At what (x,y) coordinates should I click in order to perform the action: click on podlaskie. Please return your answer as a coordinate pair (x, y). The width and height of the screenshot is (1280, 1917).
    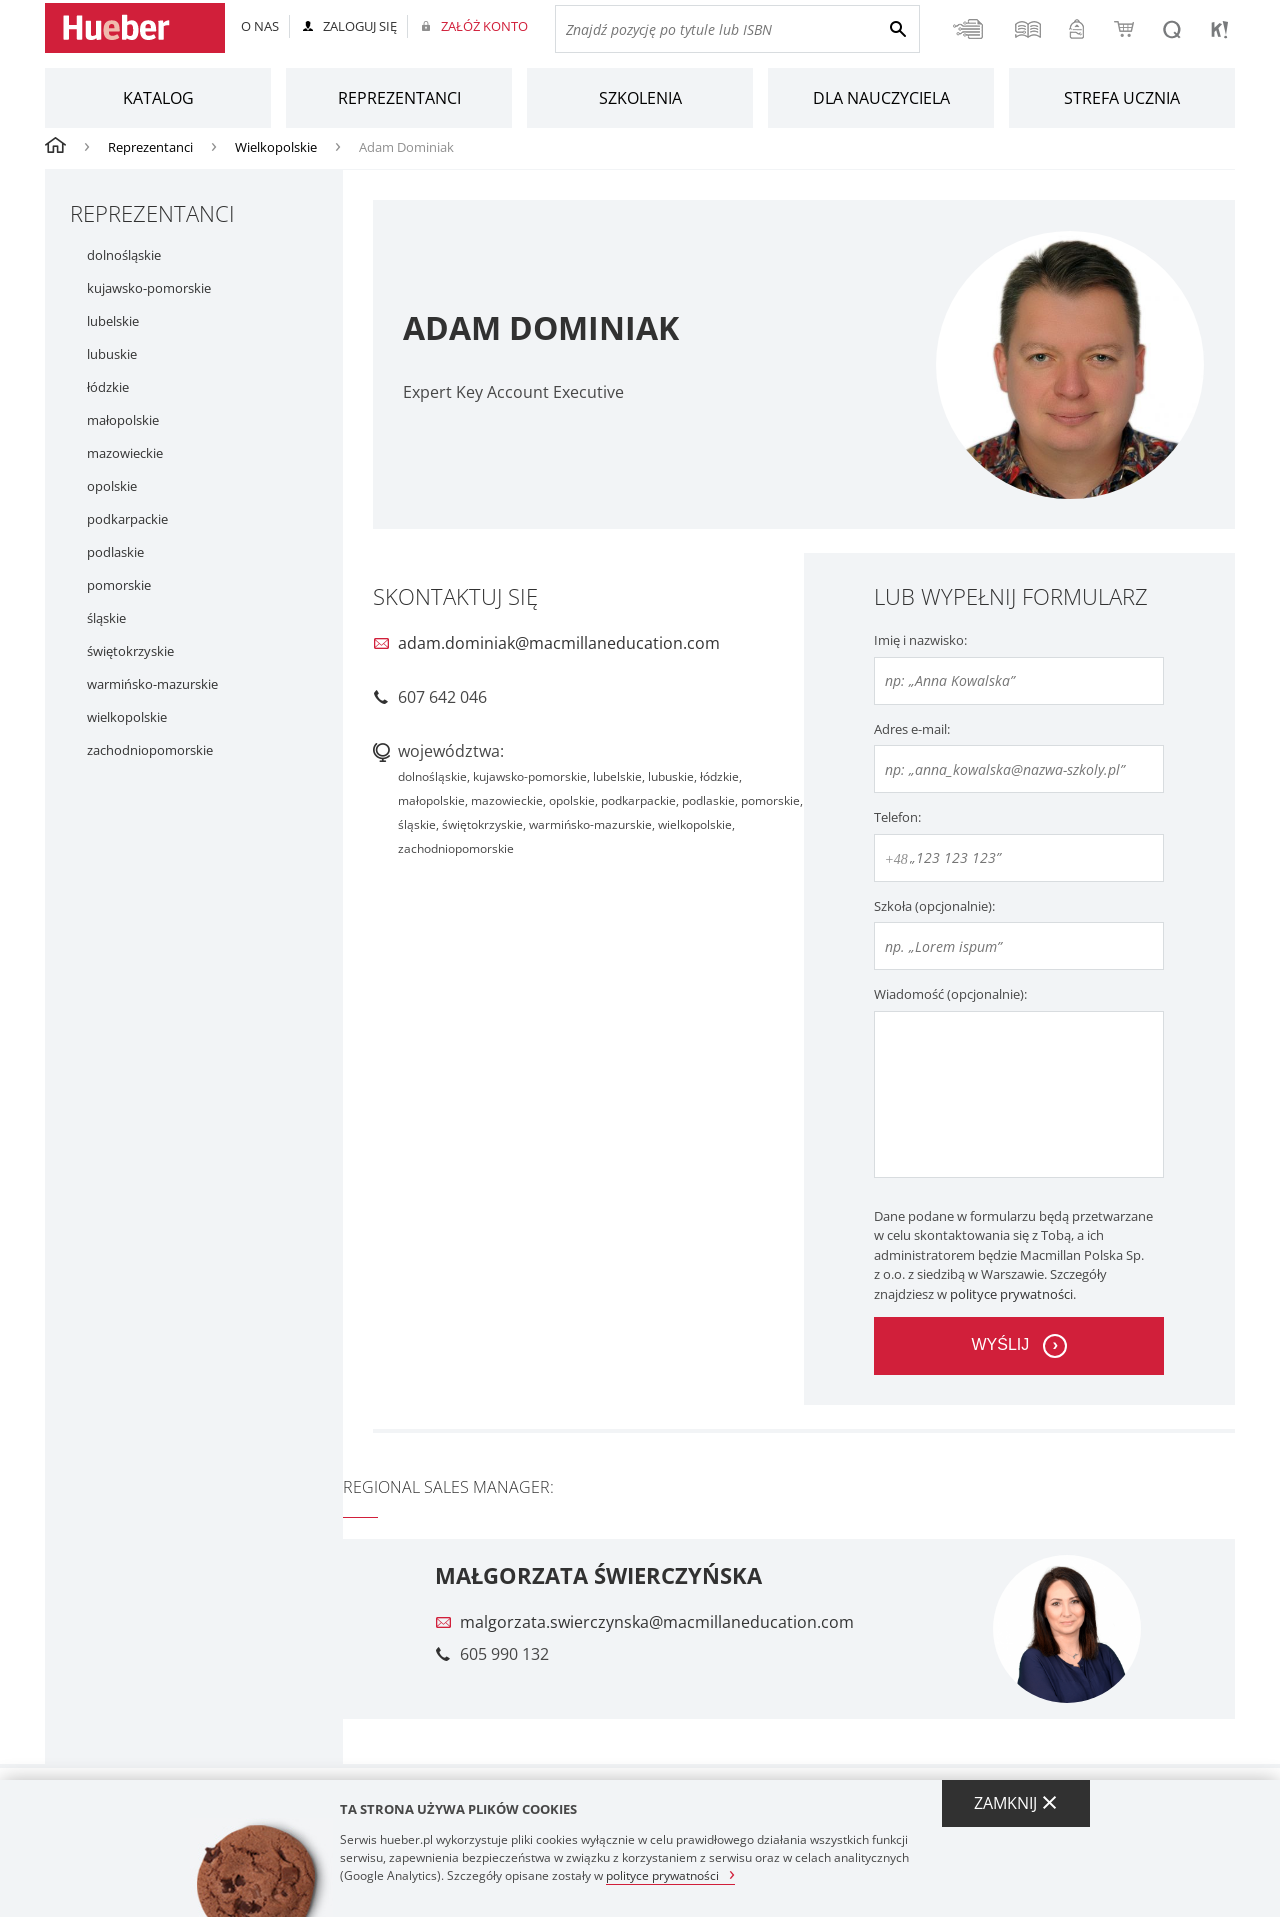
    Looking at the image, I should click on (115, 552).